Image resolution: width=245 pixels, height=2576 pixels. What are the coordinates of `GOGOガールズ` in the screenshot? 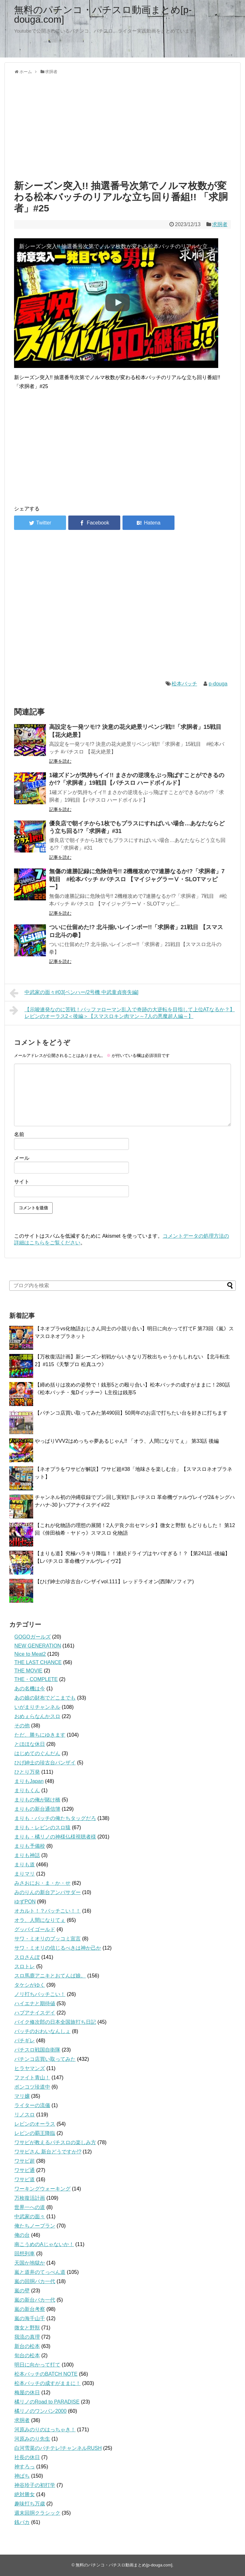 It's located at (32, 1637).